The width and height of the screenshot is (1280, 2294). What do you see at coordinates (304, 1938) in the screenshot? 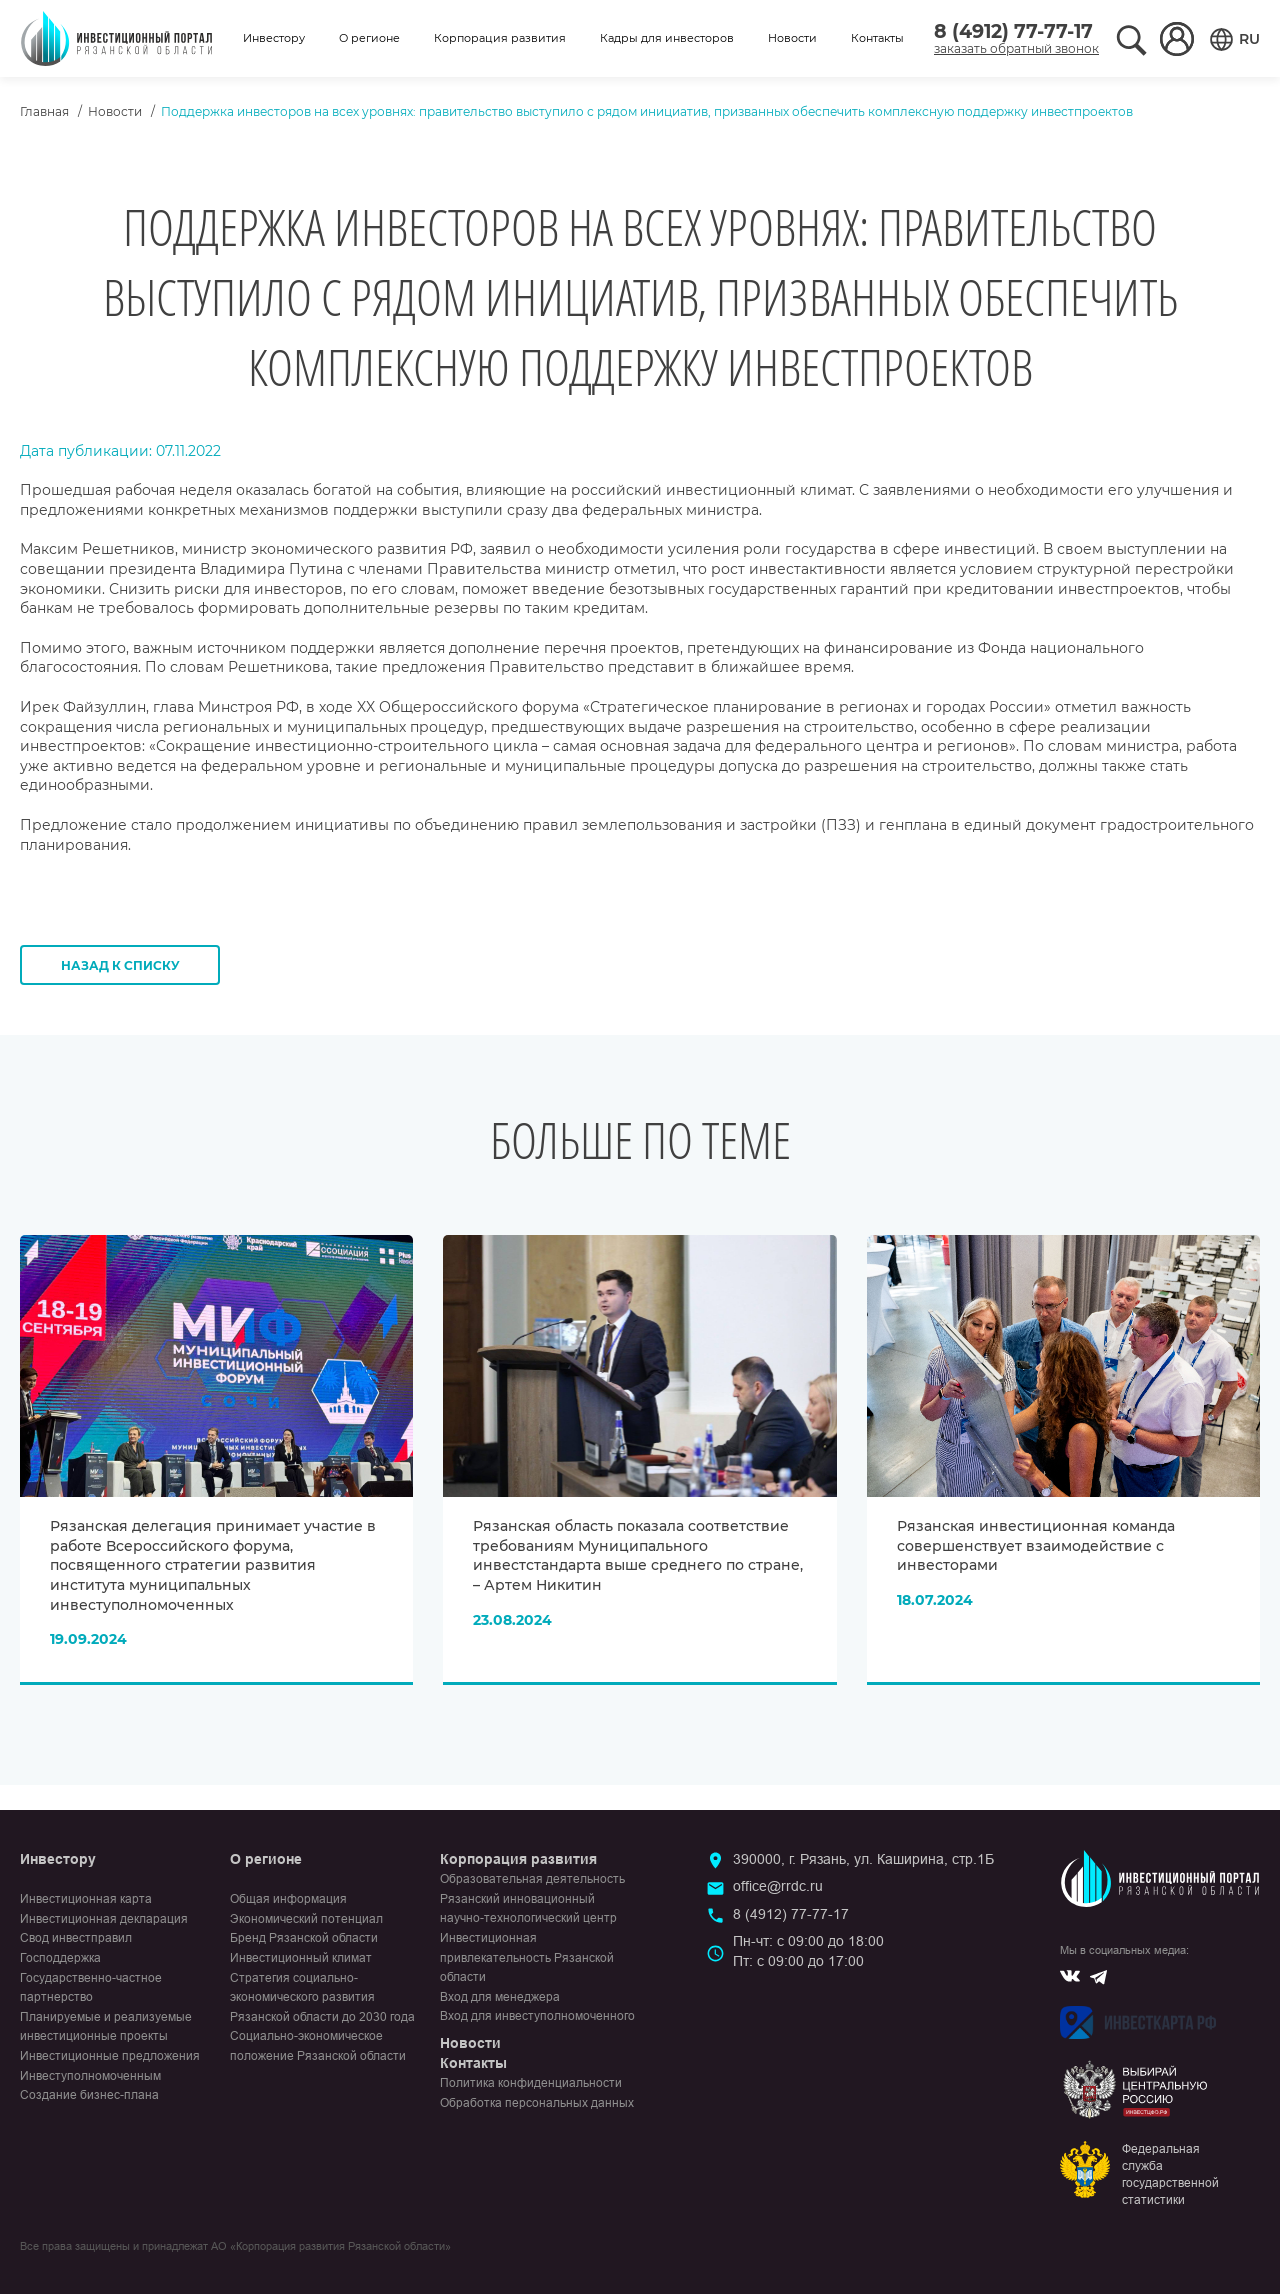
I see `Бренд Рязанской области` at bounding box center [304, 1938].